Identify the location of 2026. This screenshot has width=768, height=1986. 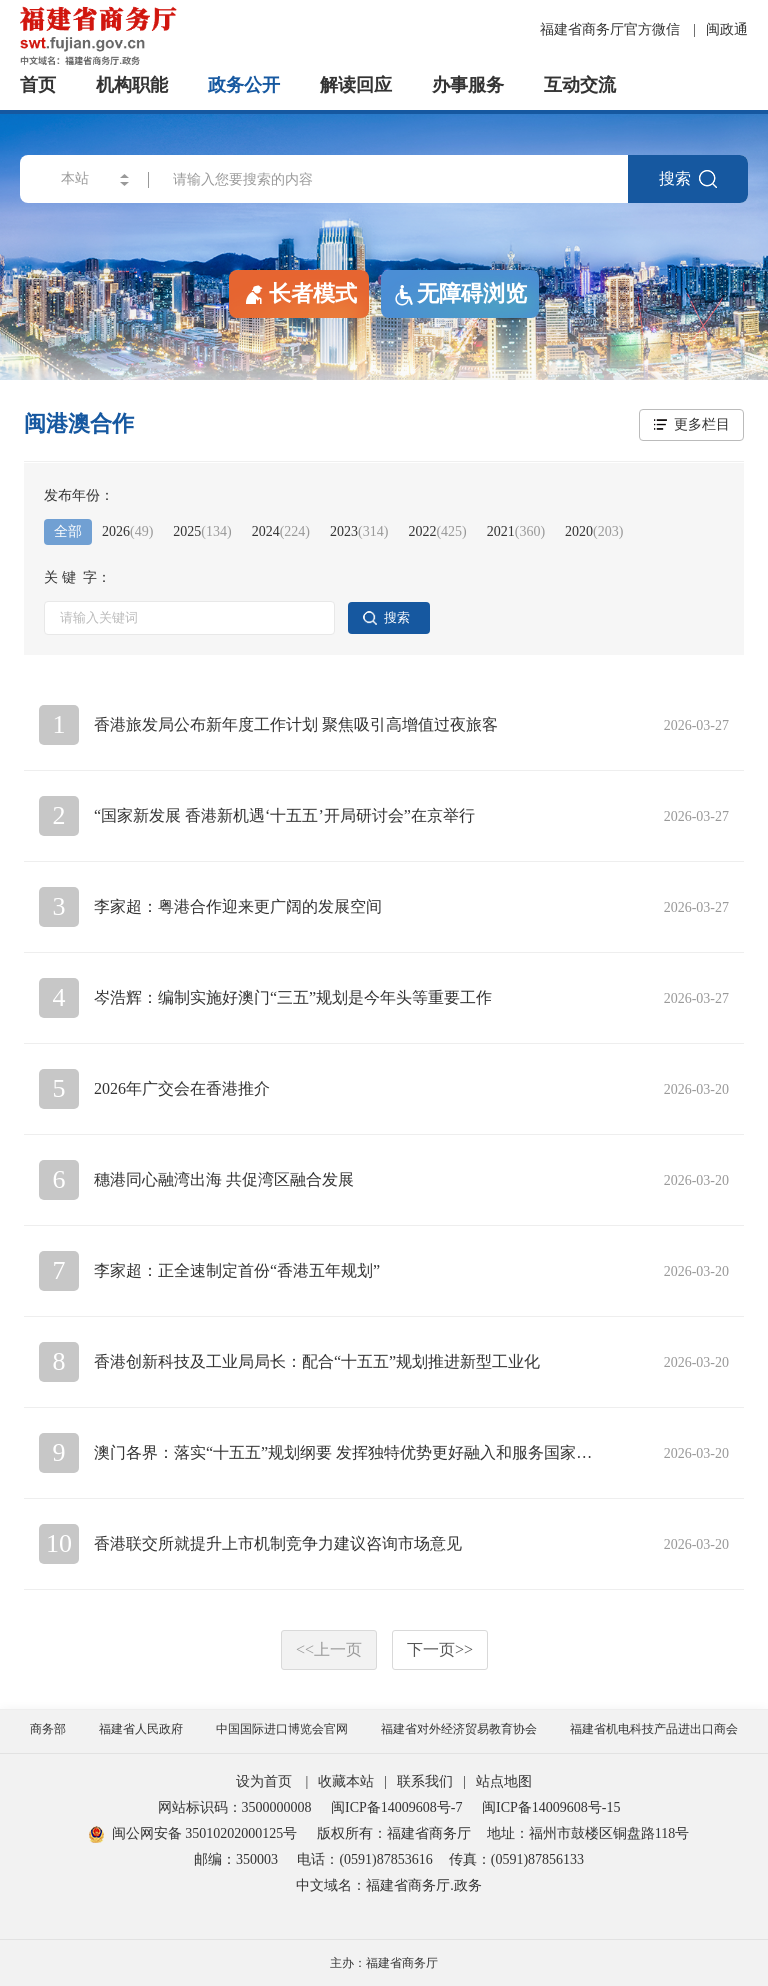
(127, 531).